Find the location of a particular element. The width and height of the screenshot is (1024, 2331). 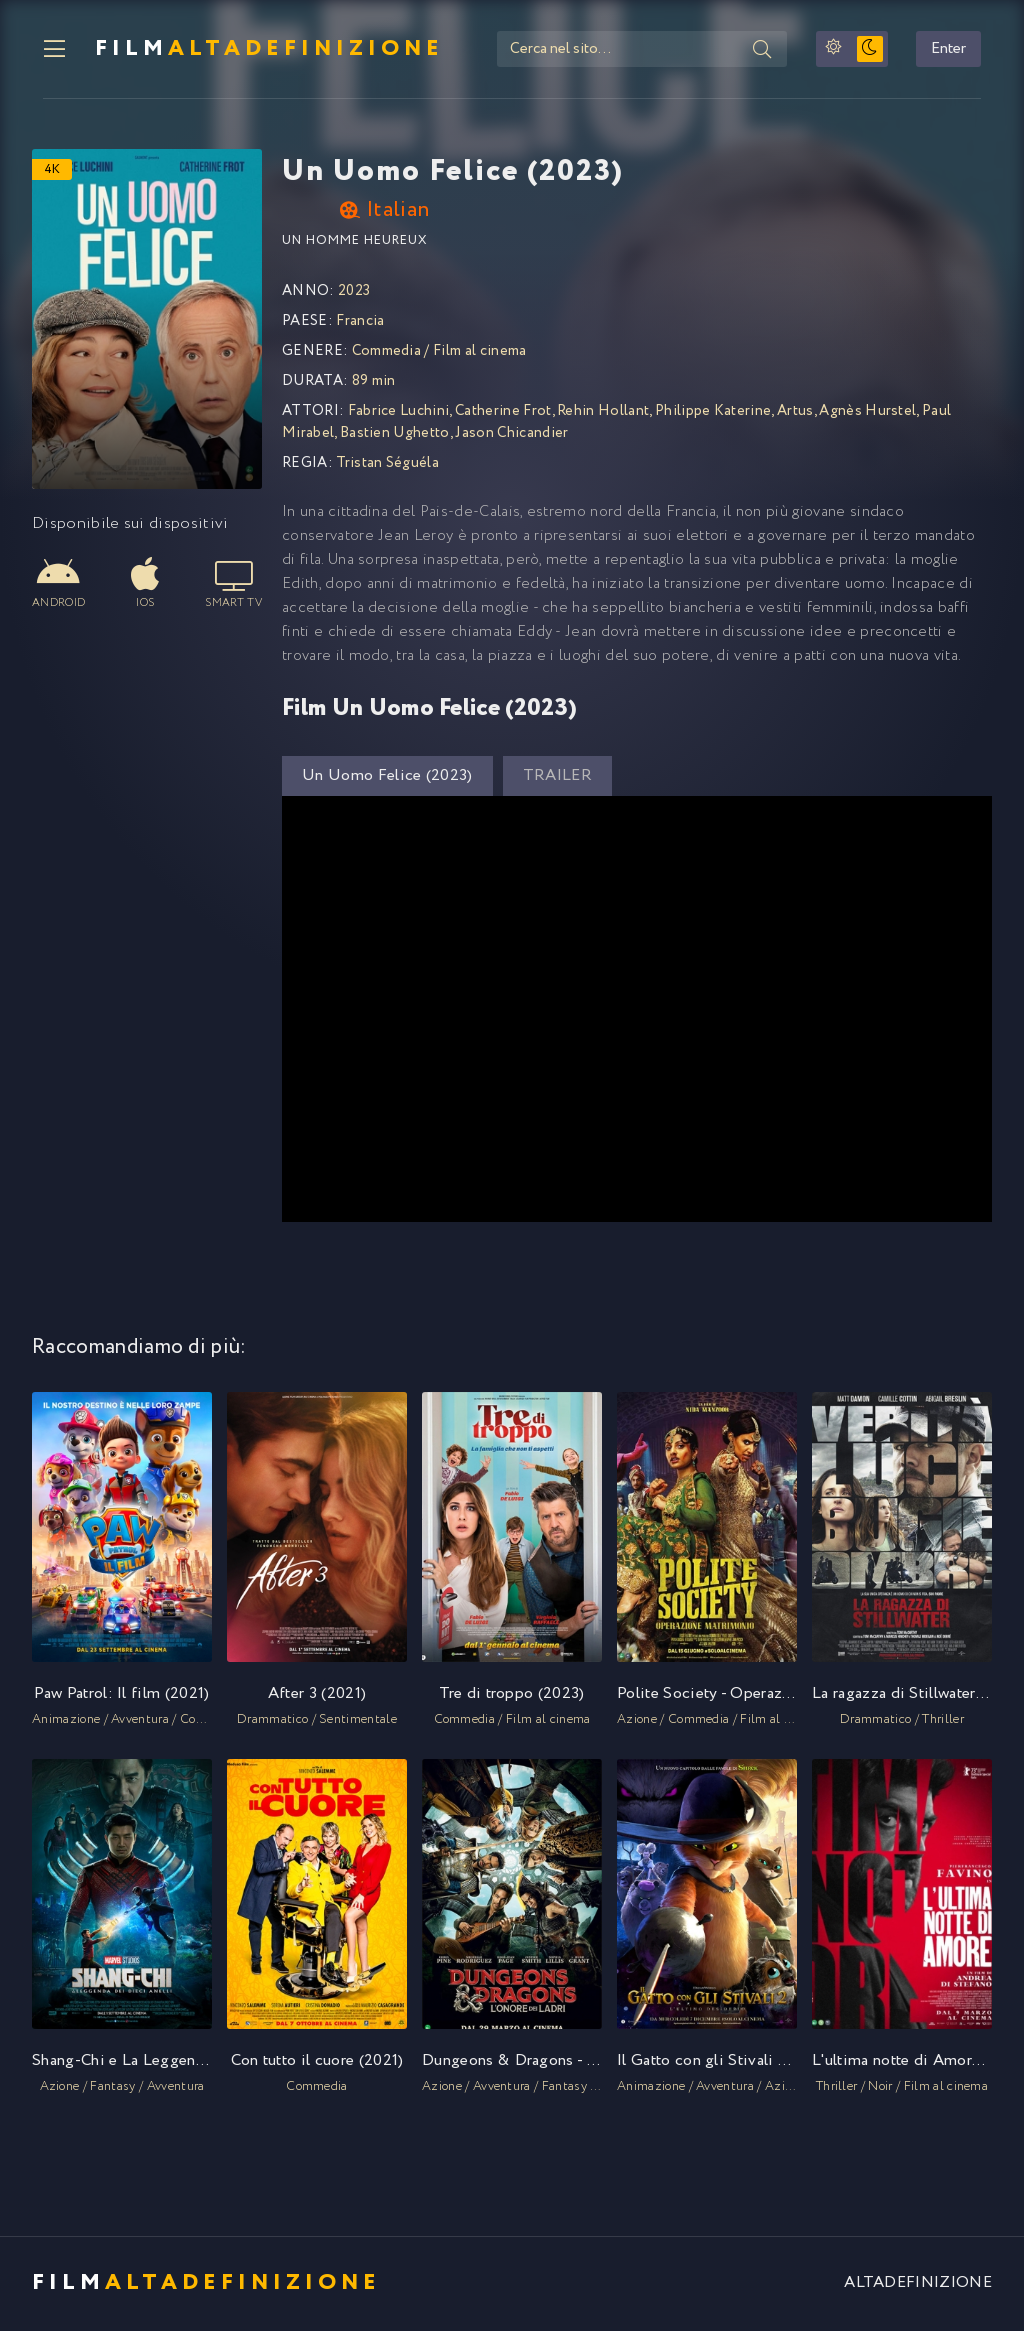

Rehin Hollant is located at coordinates (603, 413).